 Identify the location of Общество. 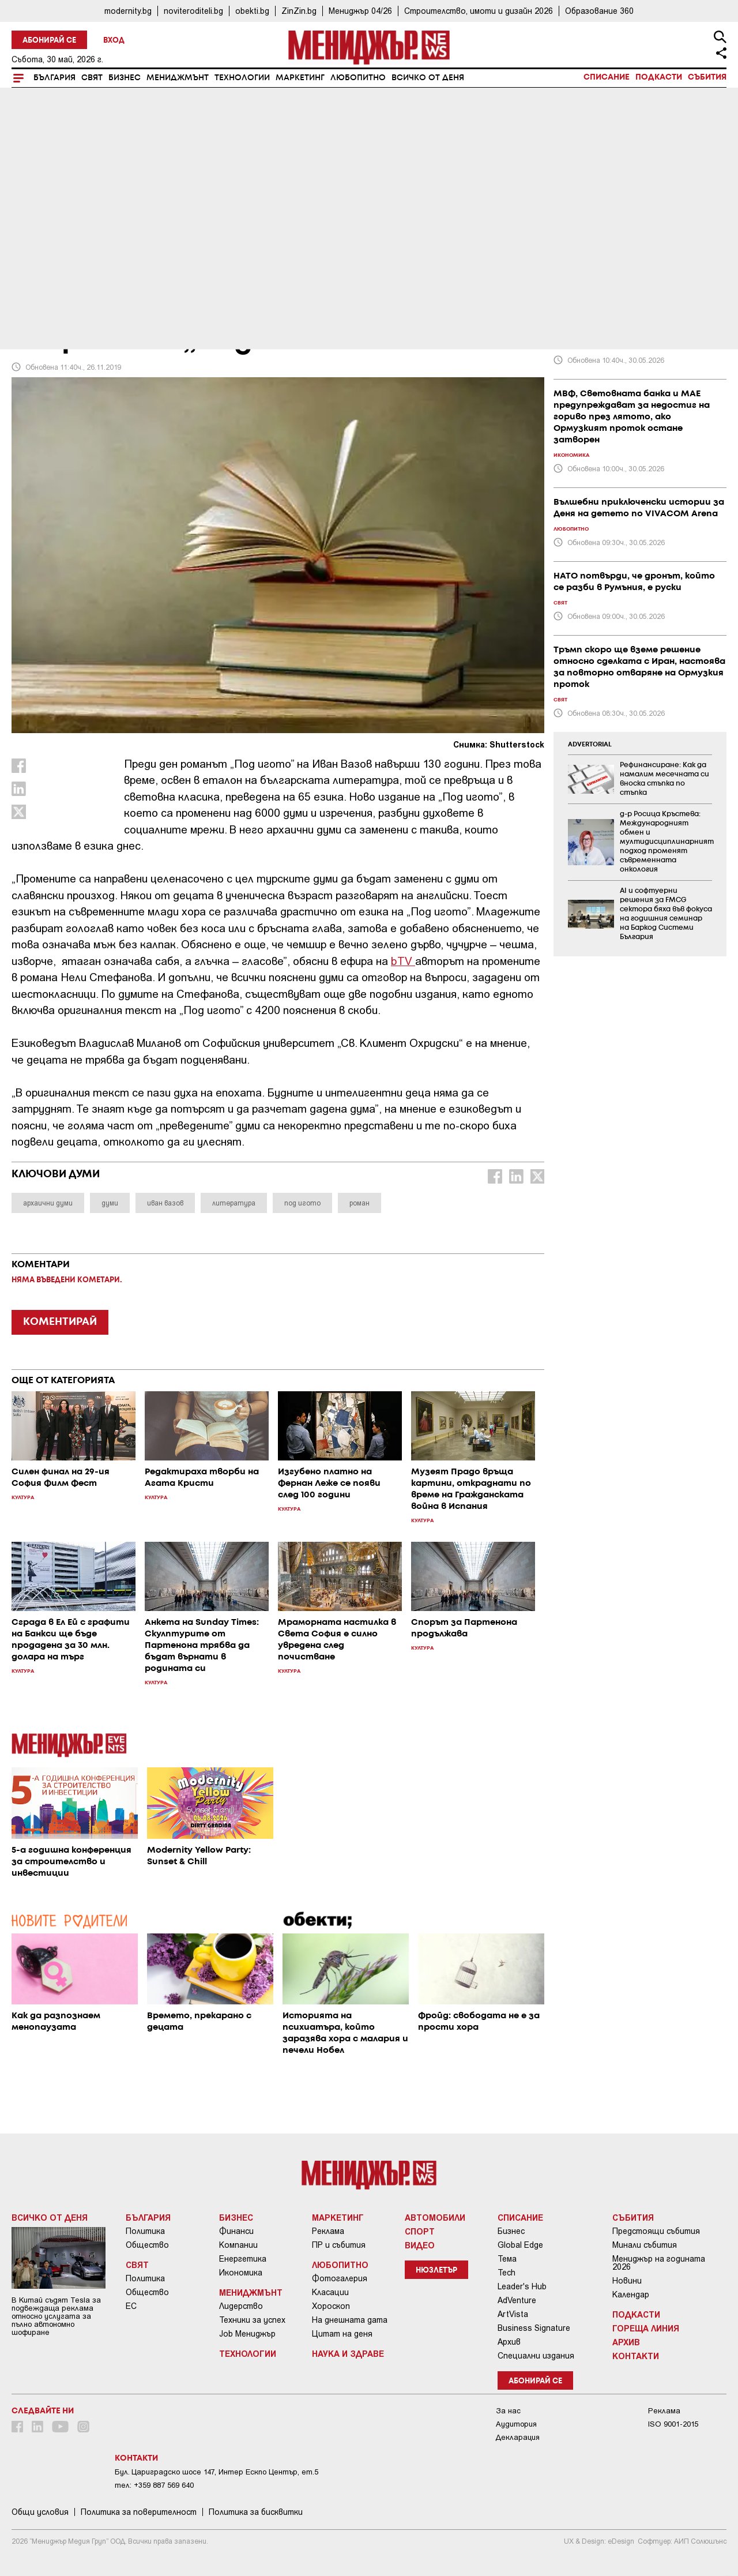
(147, 2245).